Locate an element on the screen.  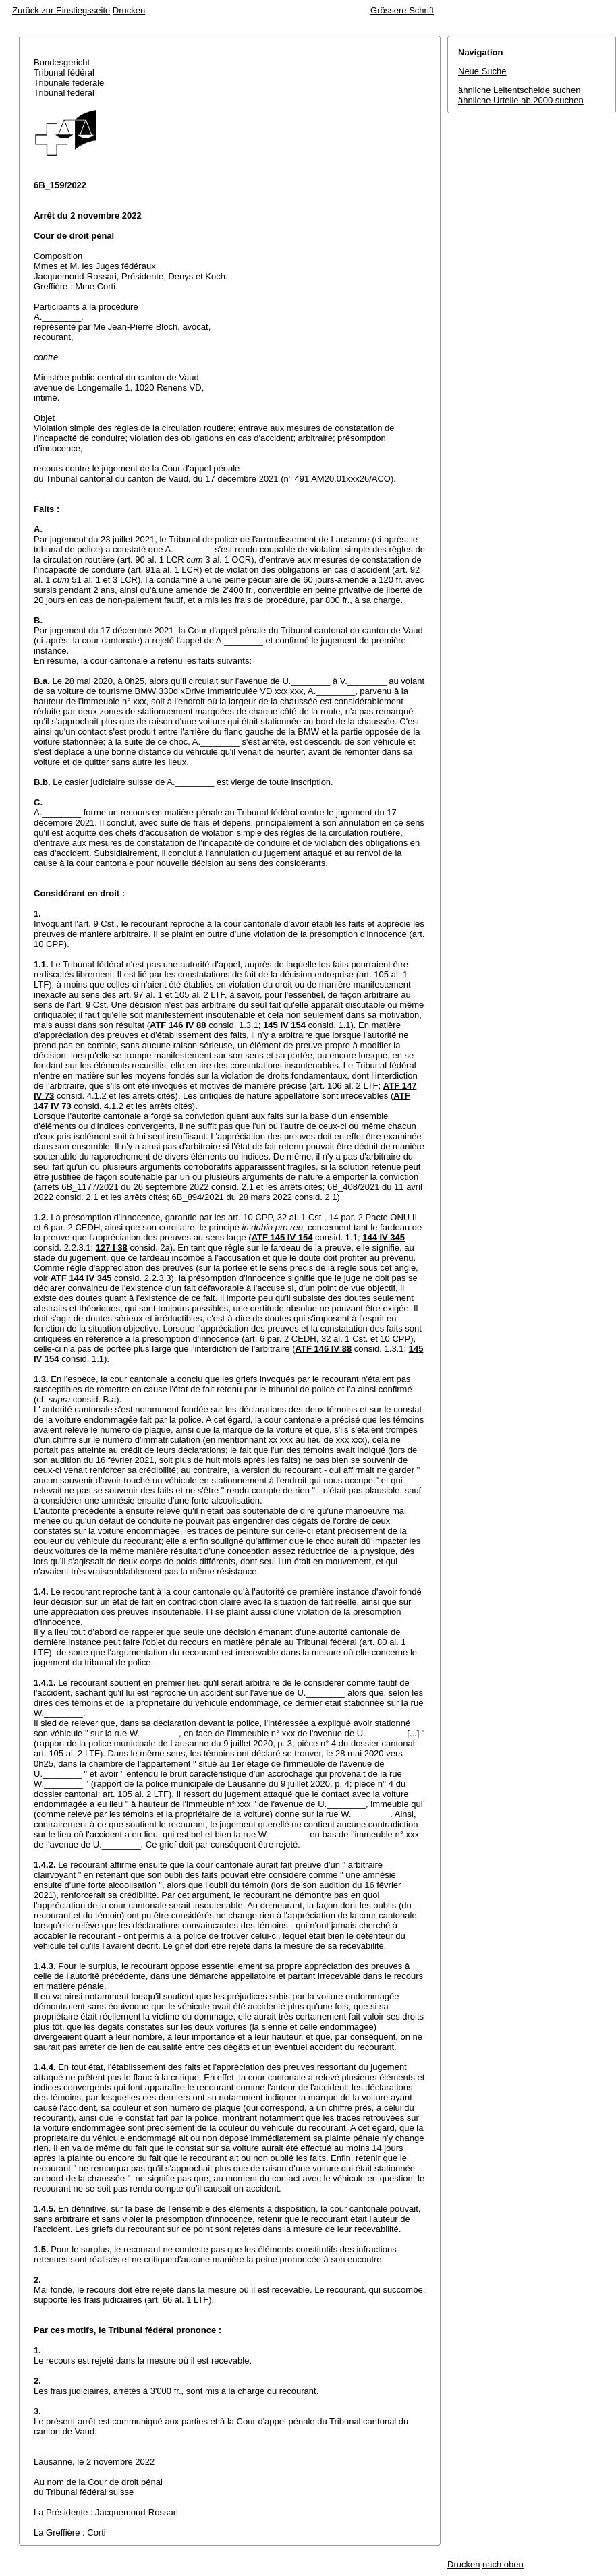
ATF 144 IV 345 is located at coordinates (81, 1278).